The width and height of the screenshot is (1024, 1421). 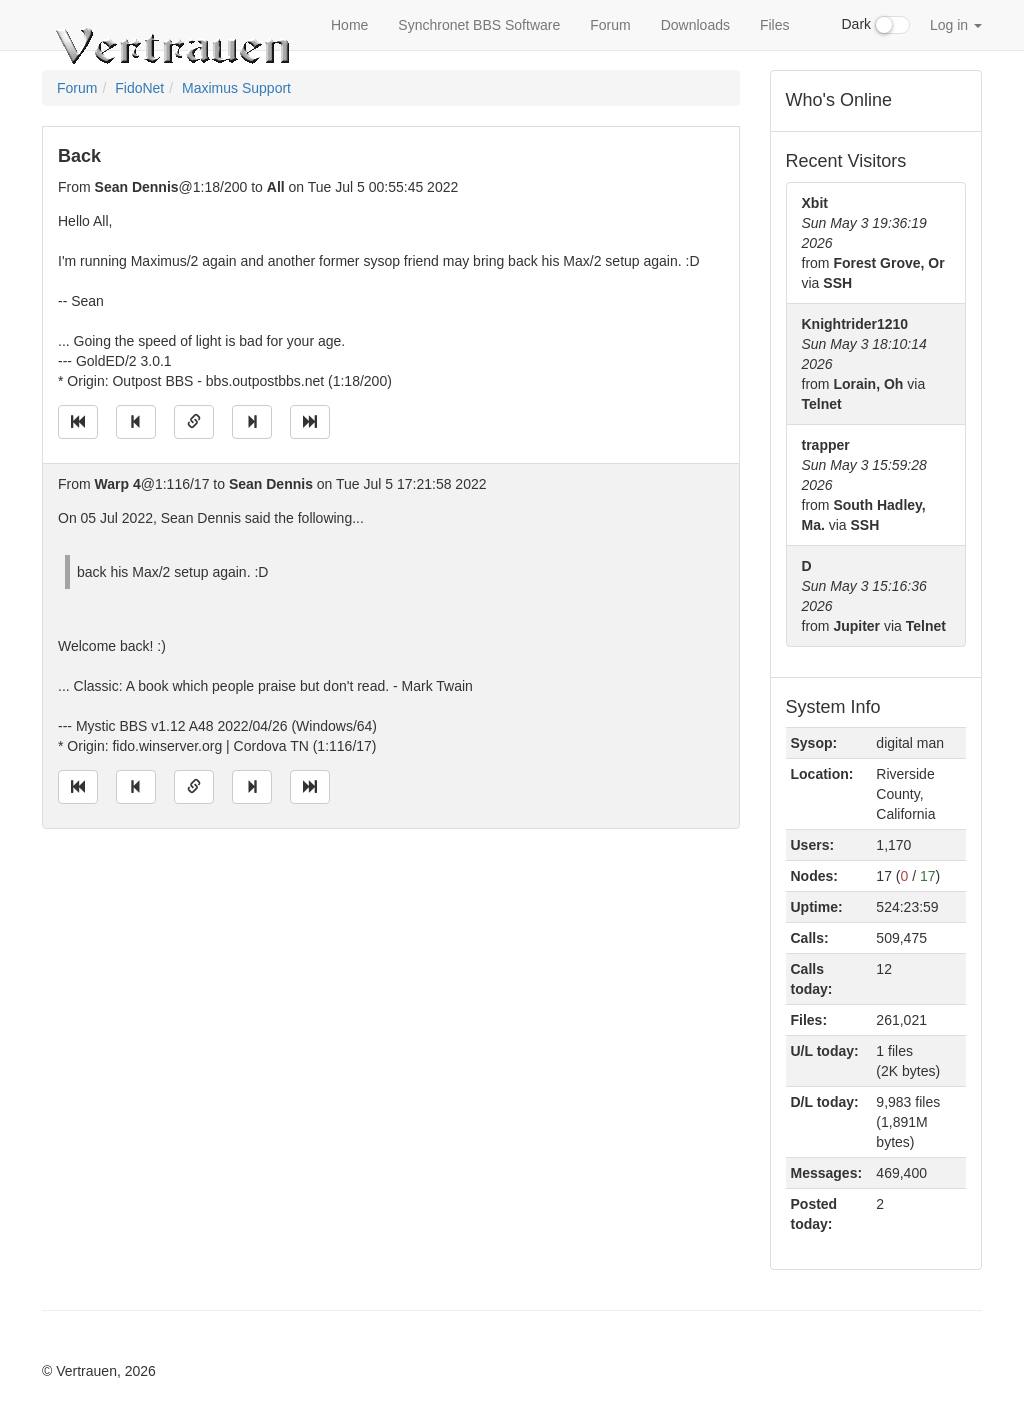 I want to click on Home, so click(x=349, y=25).